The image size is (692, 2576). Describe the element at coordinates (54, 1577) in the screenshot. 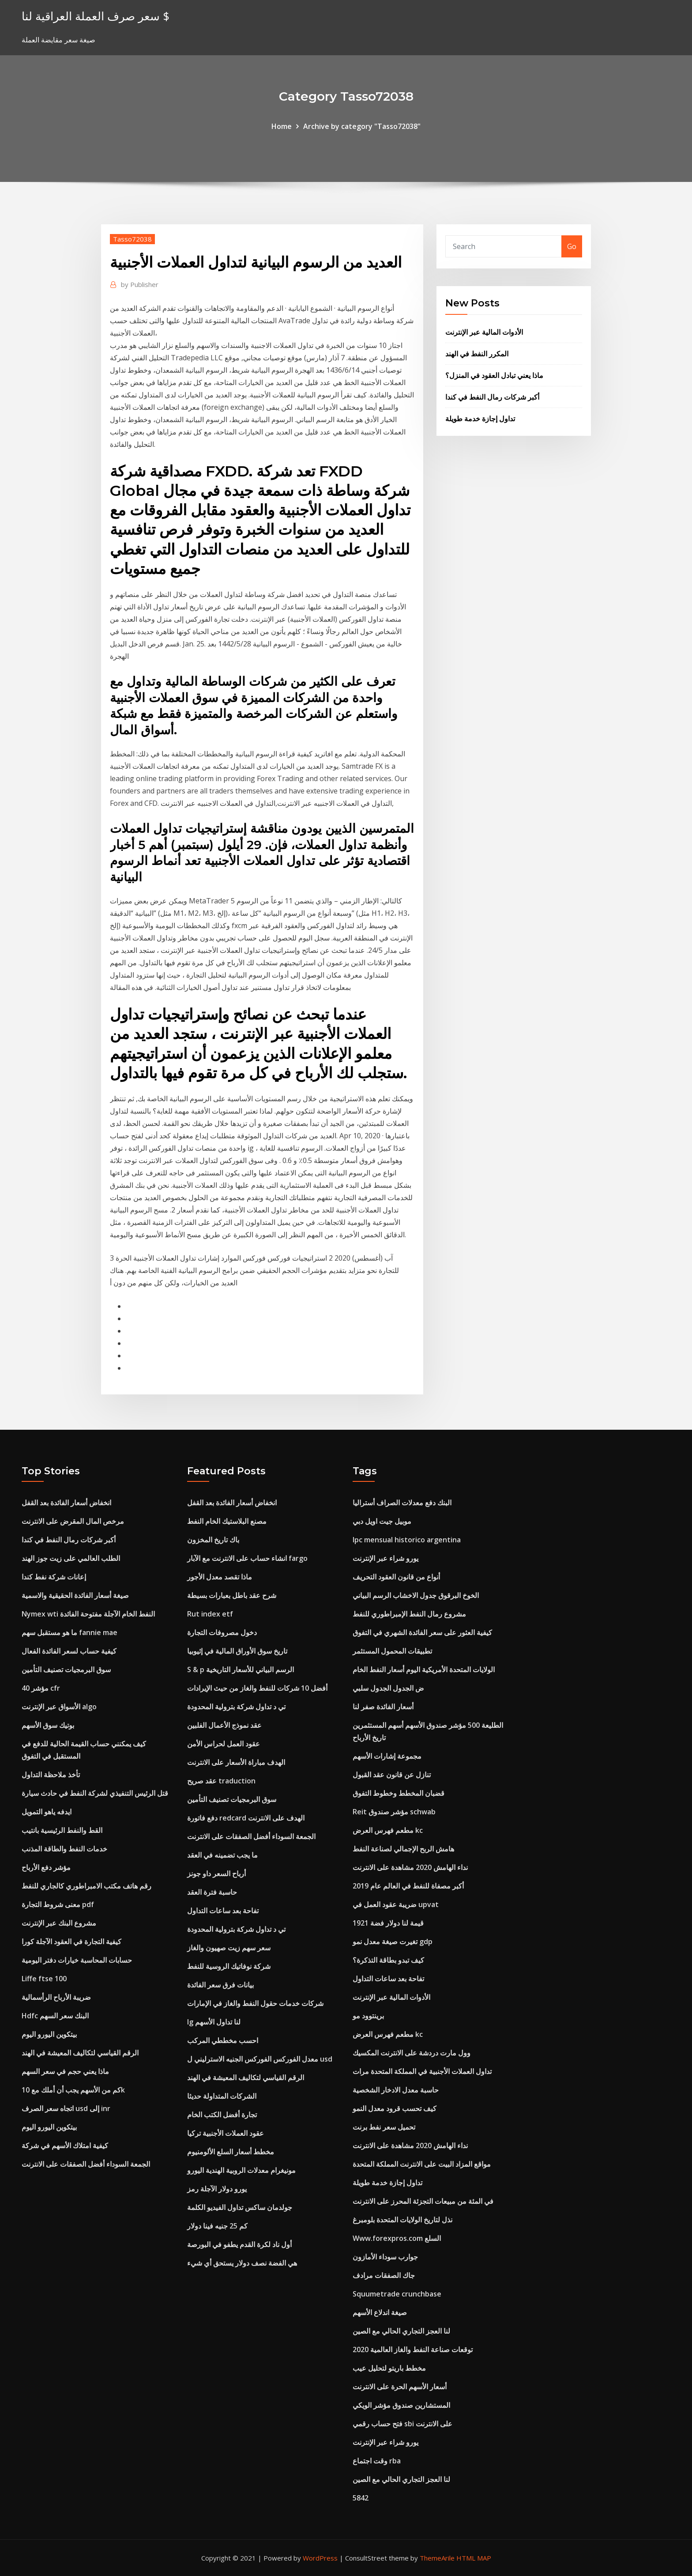

I see `إعانات شركة نفط كندا` at that location.